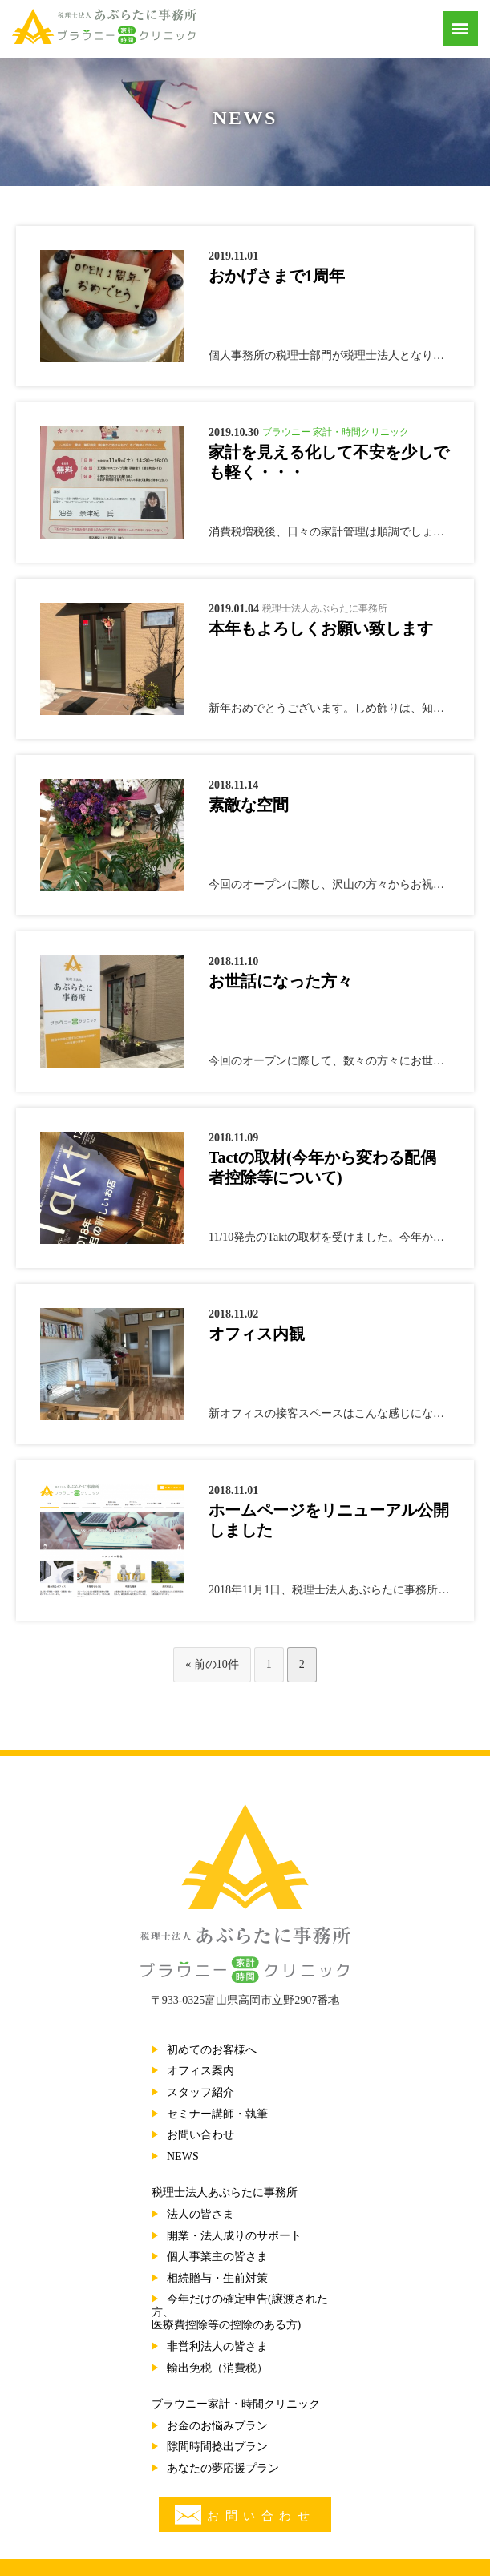 The width and height of the screenshot is (490, 2576). What do you see at coordinates (200, 2071) in the screenshot?
I see `オフィス案内` at bounding box center [200, 2071].